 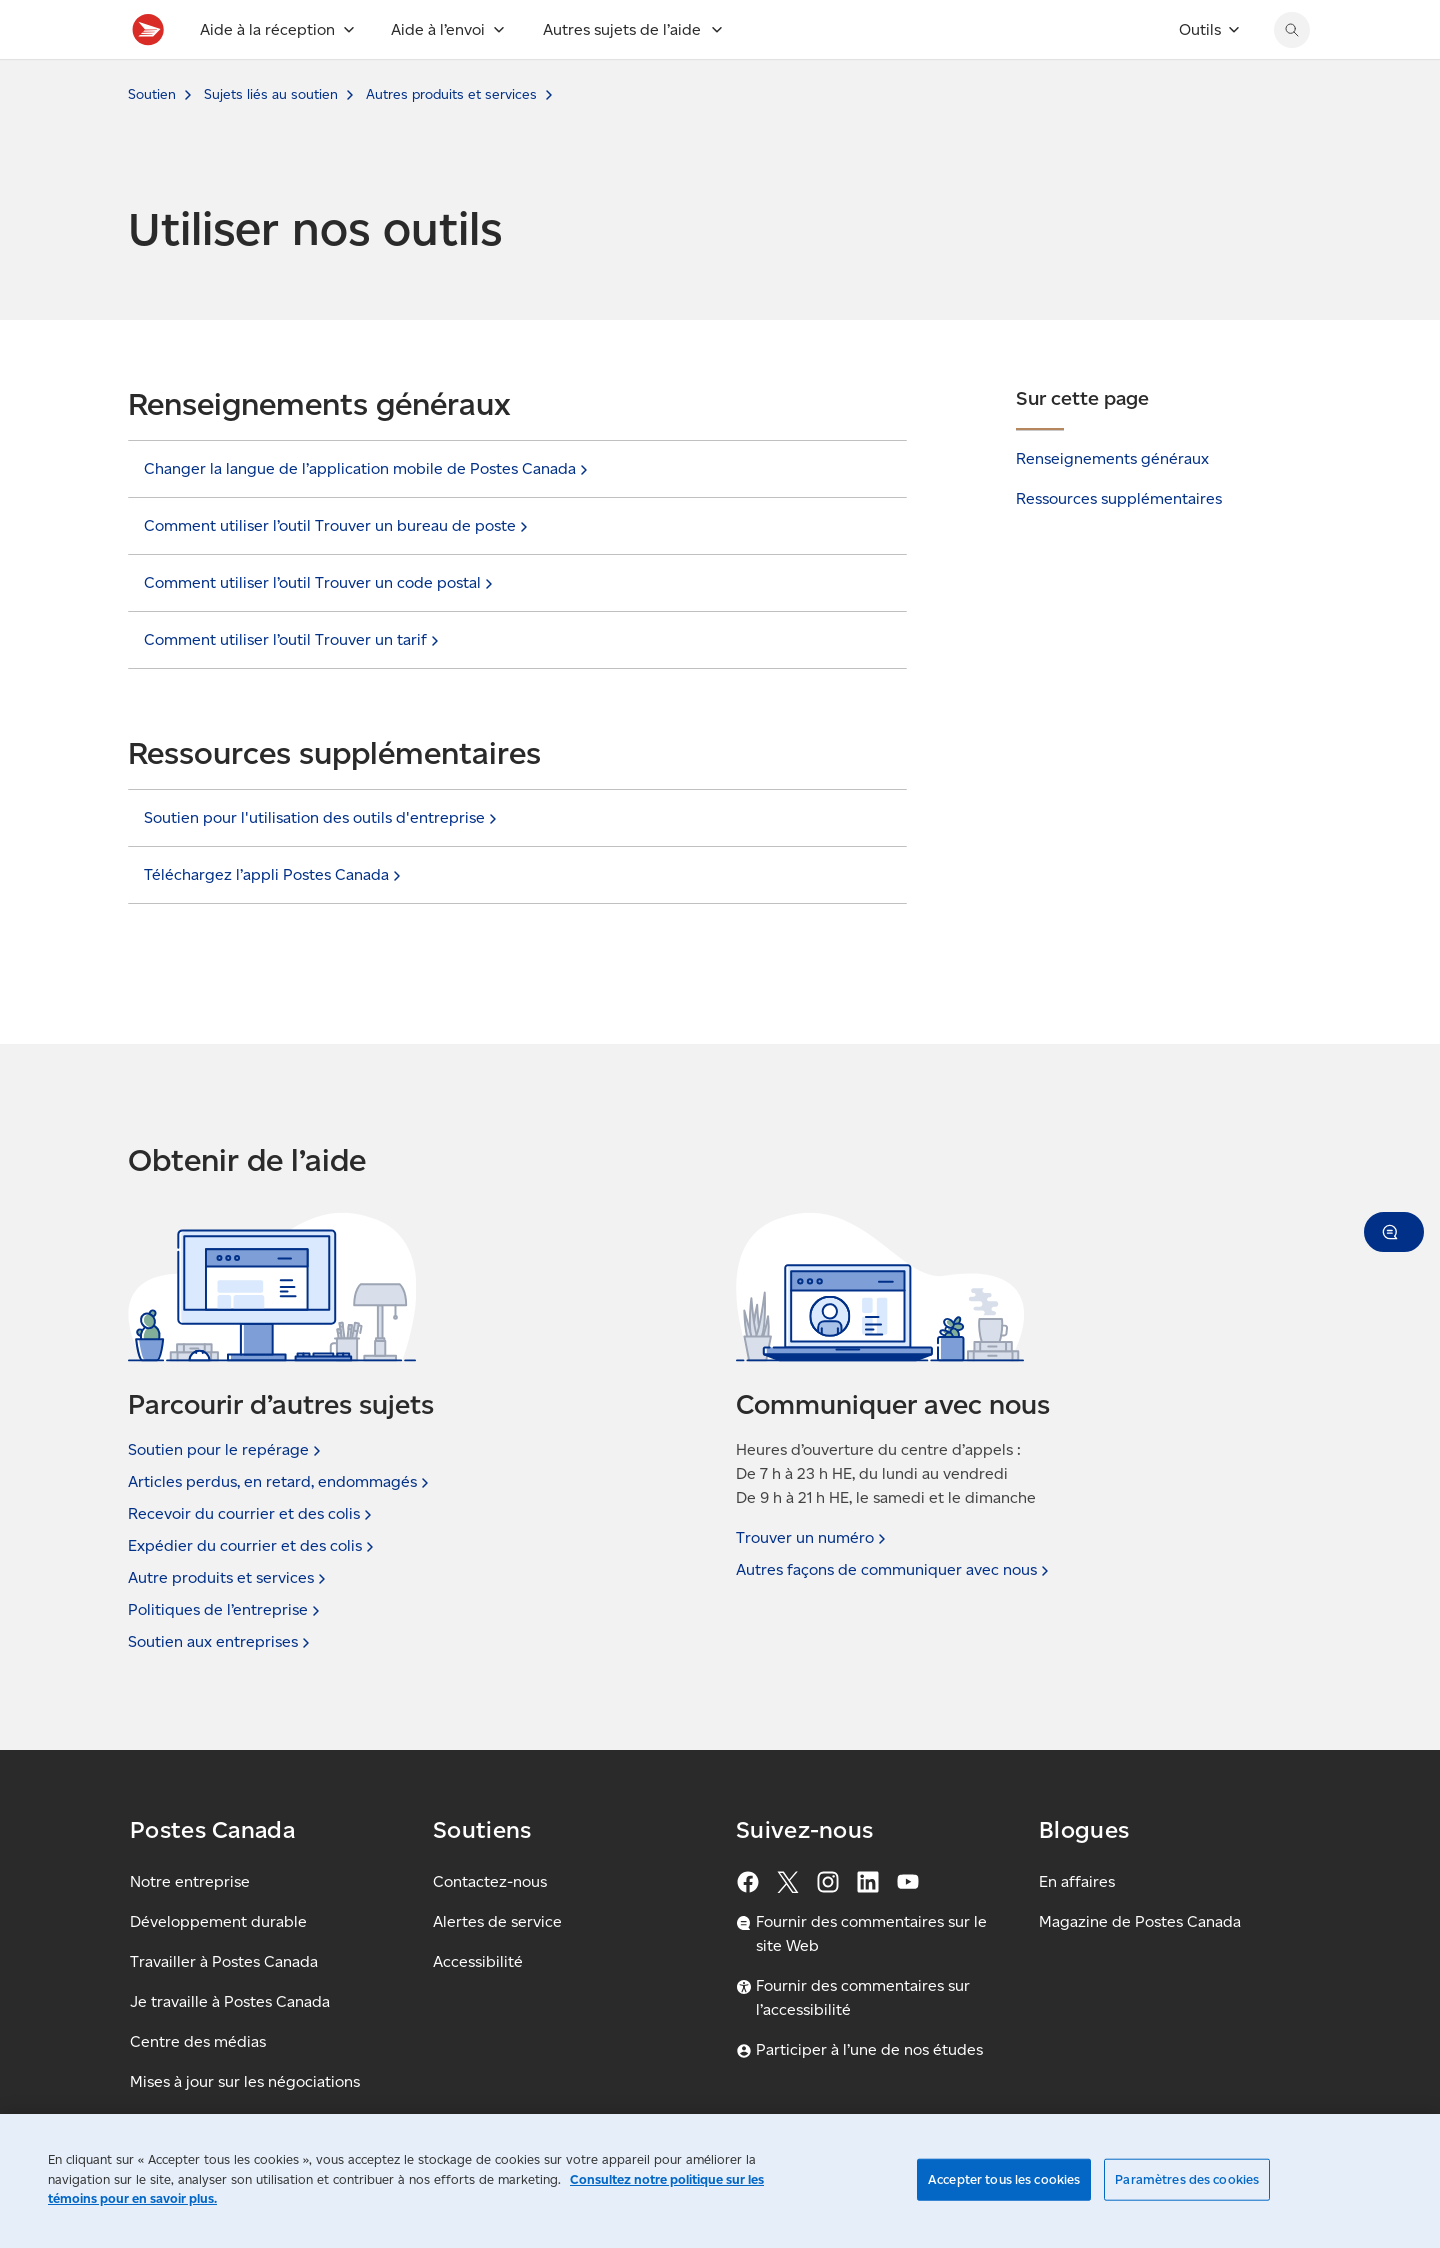 I want to click on Je travaille à Postes Canada, so click(x=230, y=2001).